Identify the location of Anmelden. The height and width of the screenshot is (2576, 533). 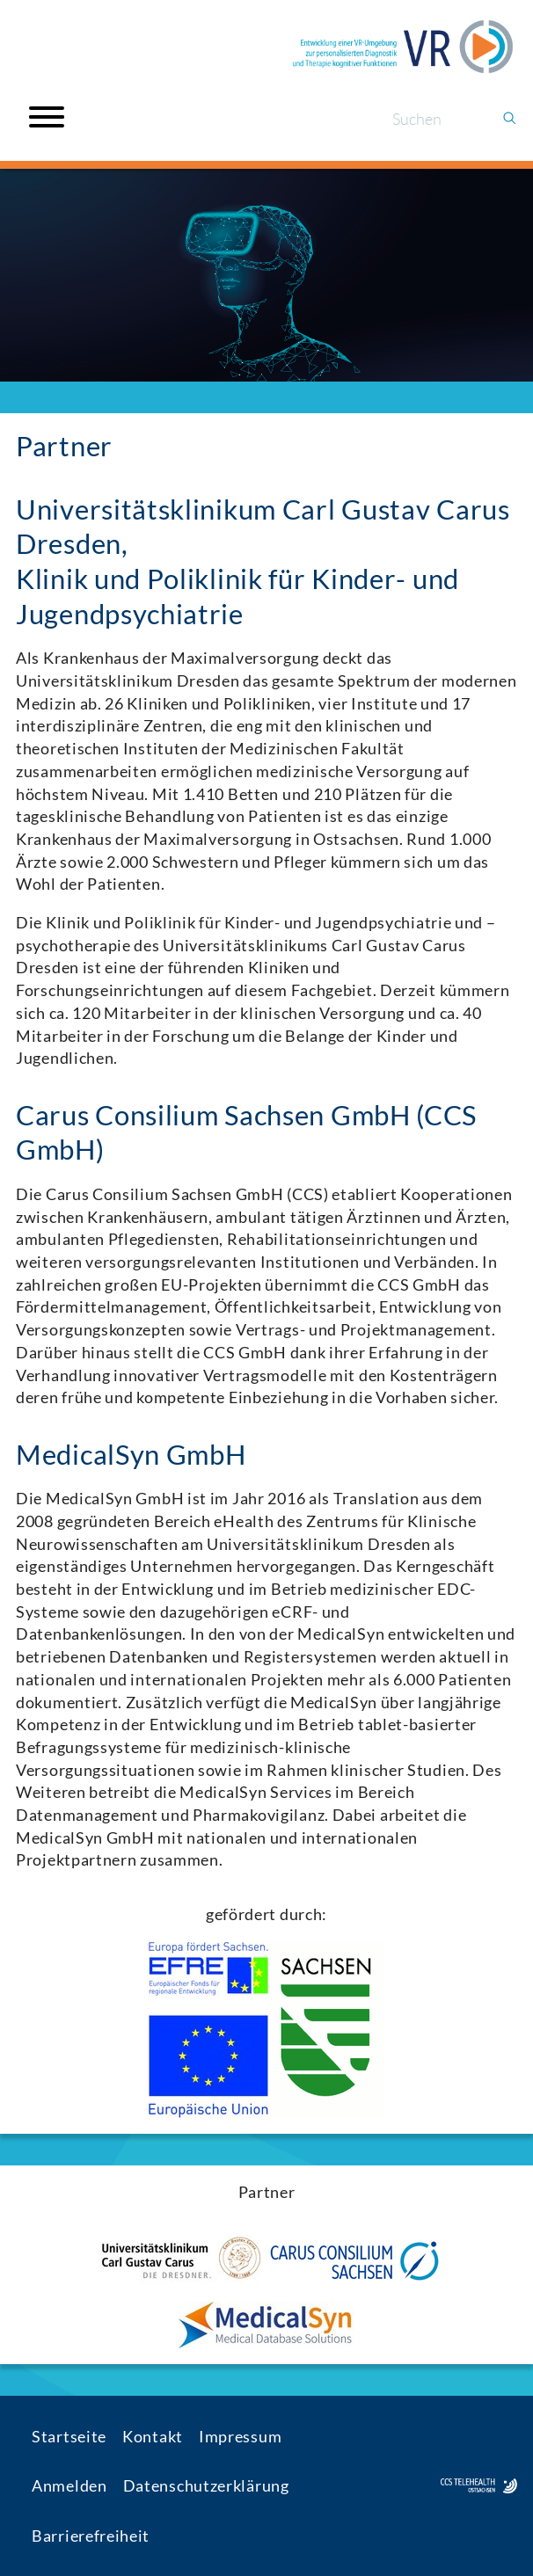
(69, 2485).